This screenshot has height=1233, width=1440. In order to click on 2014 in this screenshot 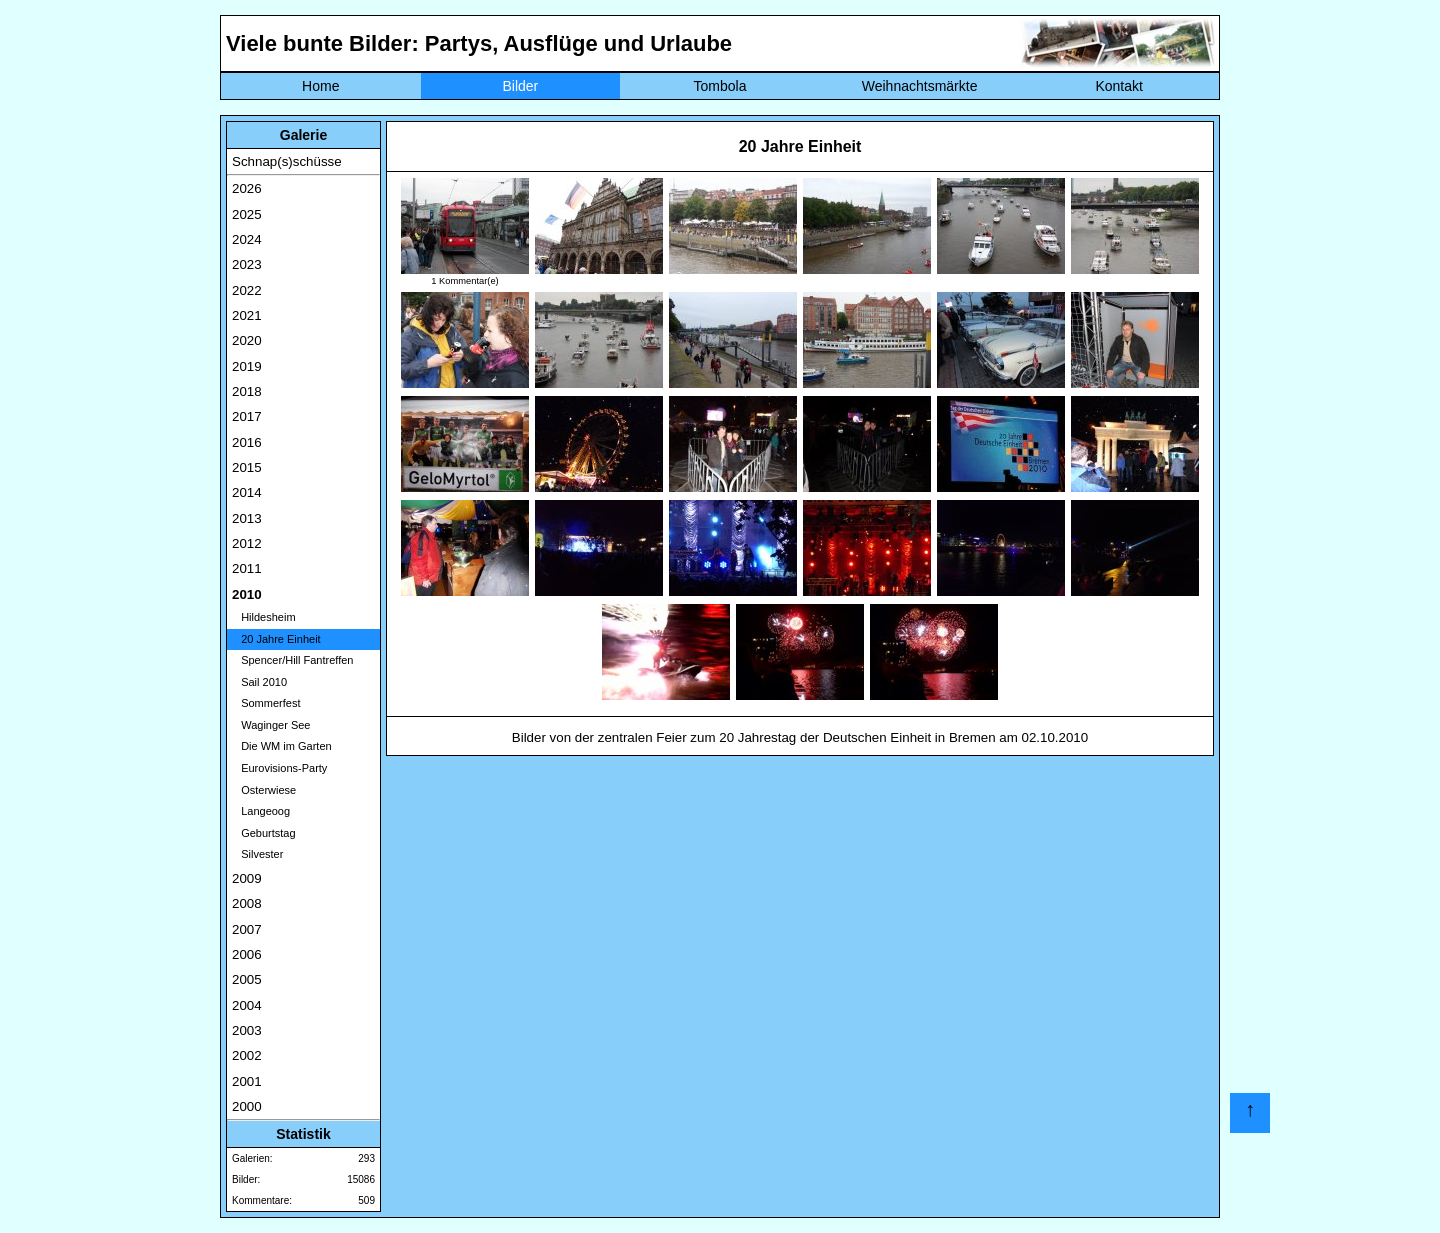, I will do `click(247, 492)`.